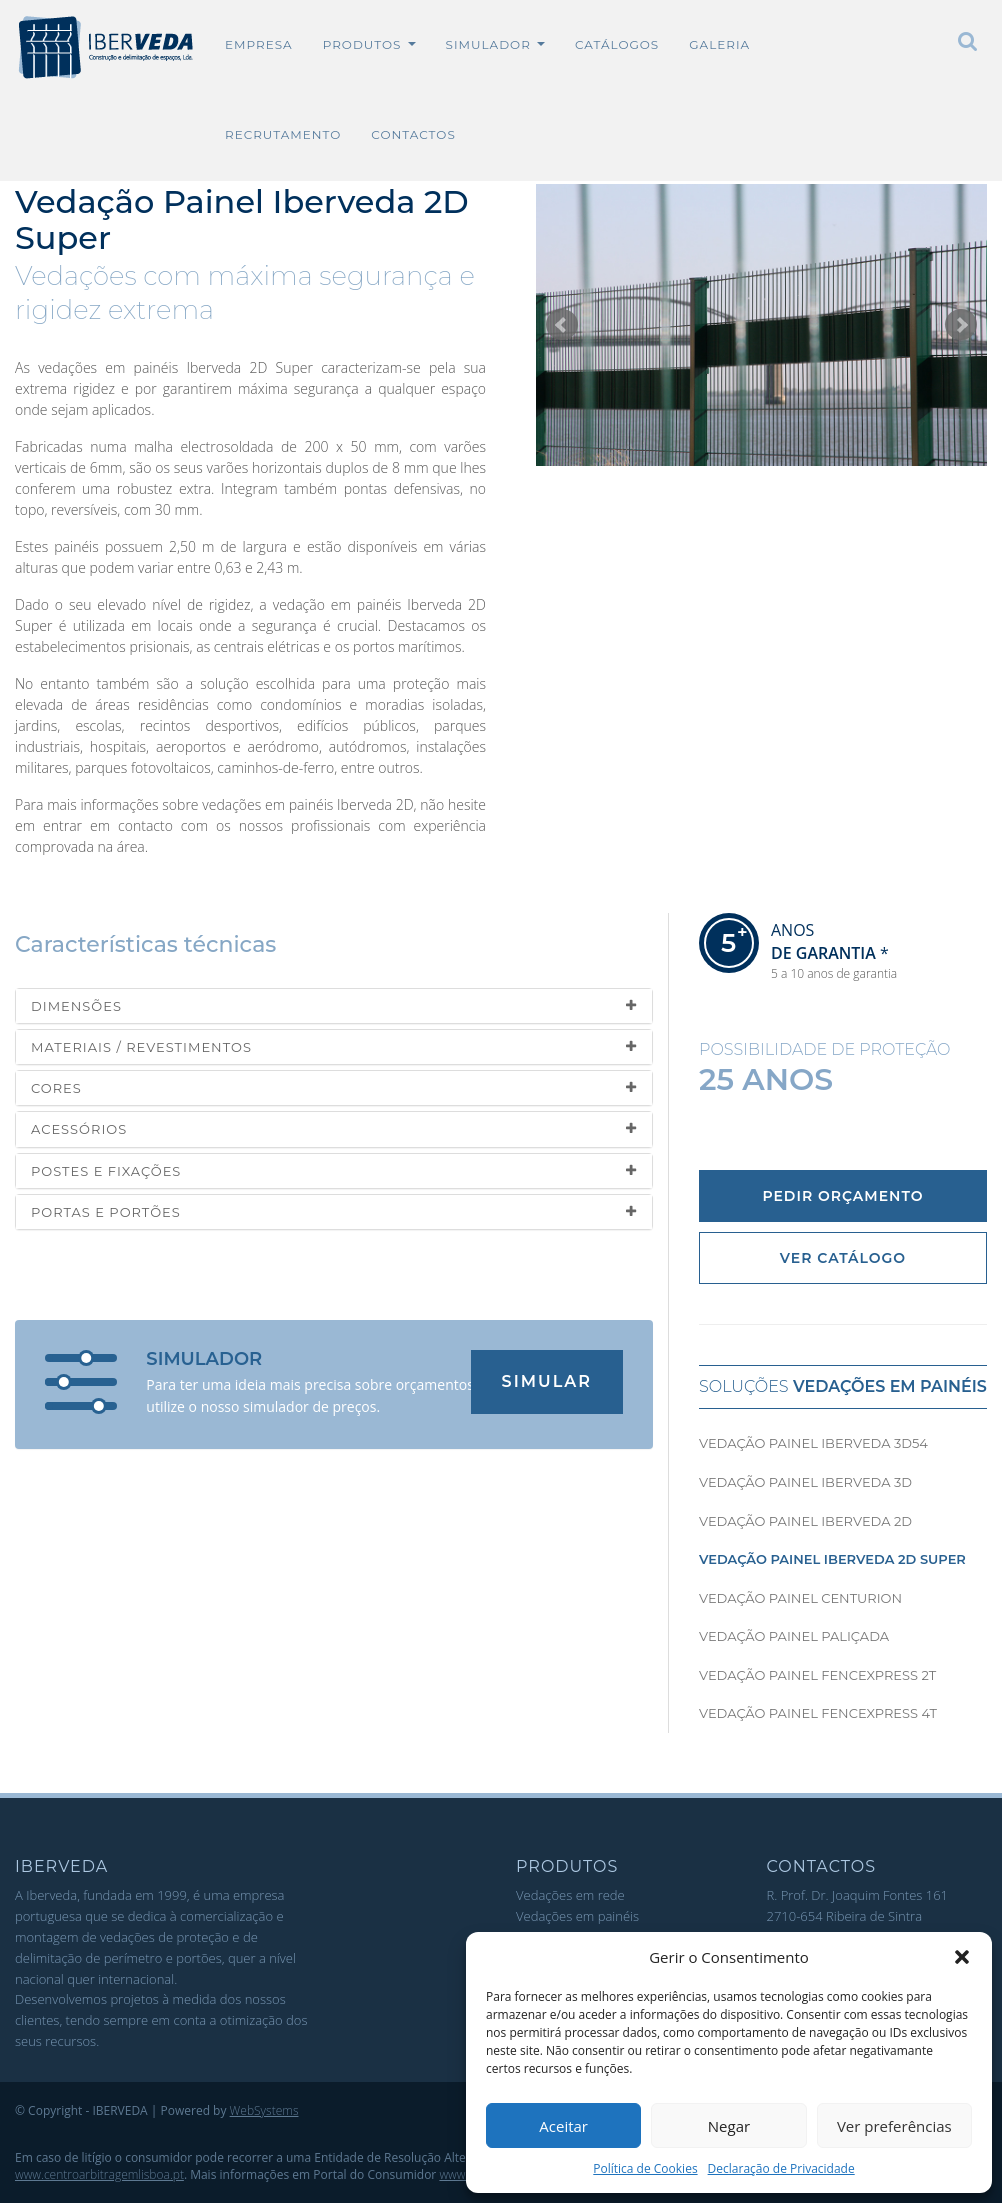 This screenshot has height=2203, width=1002. What do you see at coordinates (334, 1212) in the screenshot?
I see `Portas e portões [button]` at bounding box center [334, 1212].